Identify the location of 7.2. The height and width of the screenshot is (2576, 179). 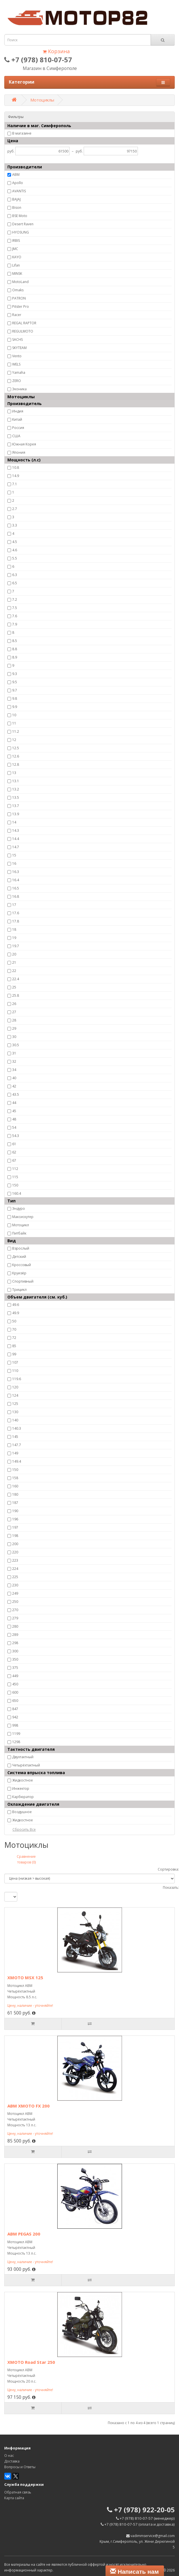
(14, 599).